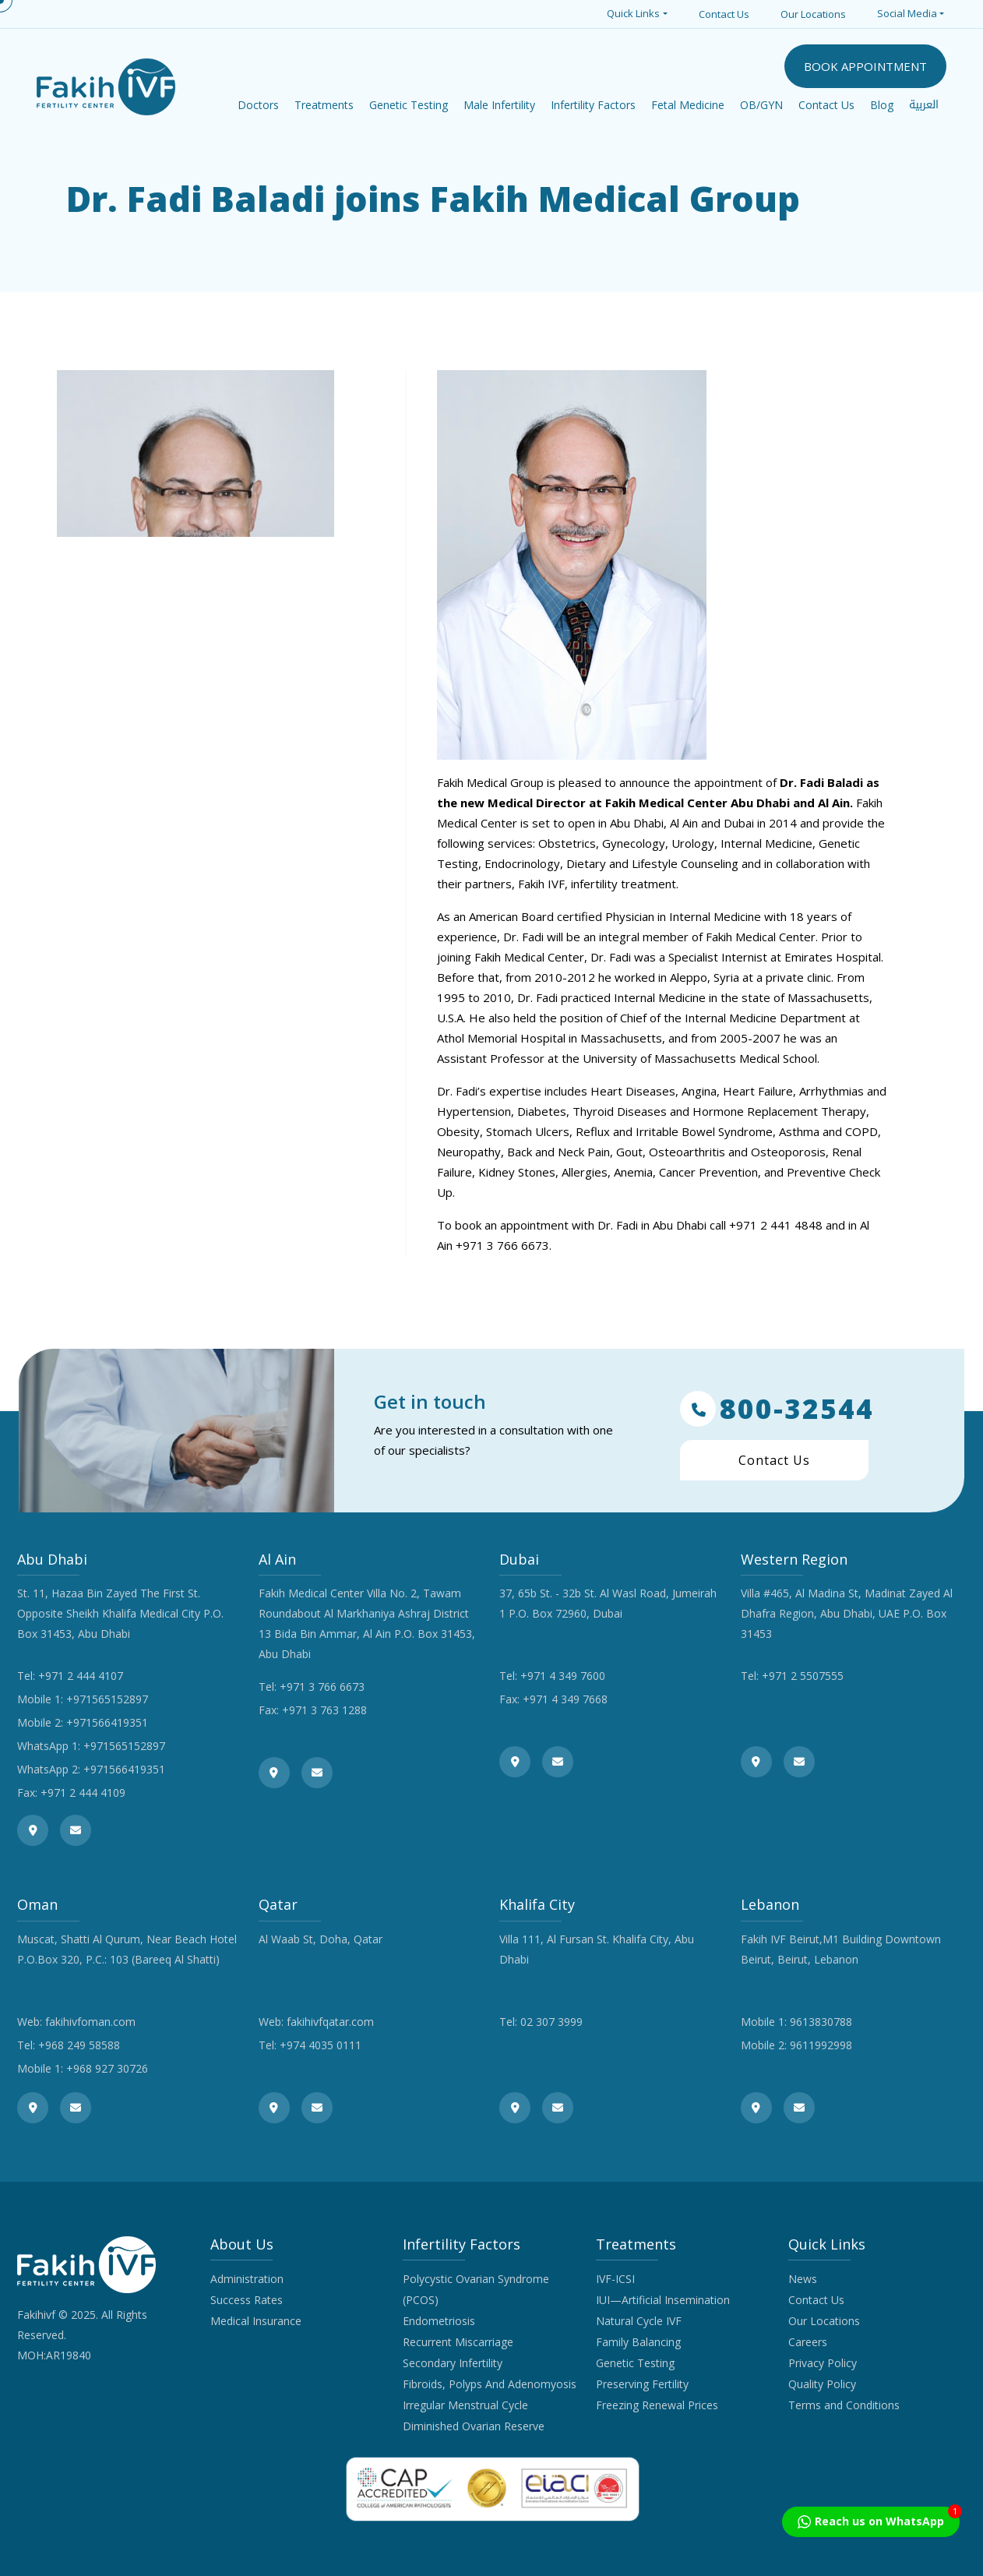  Describe the element at coordinates (777, 1409) in the screenshot. I see `800-32544` at that location.